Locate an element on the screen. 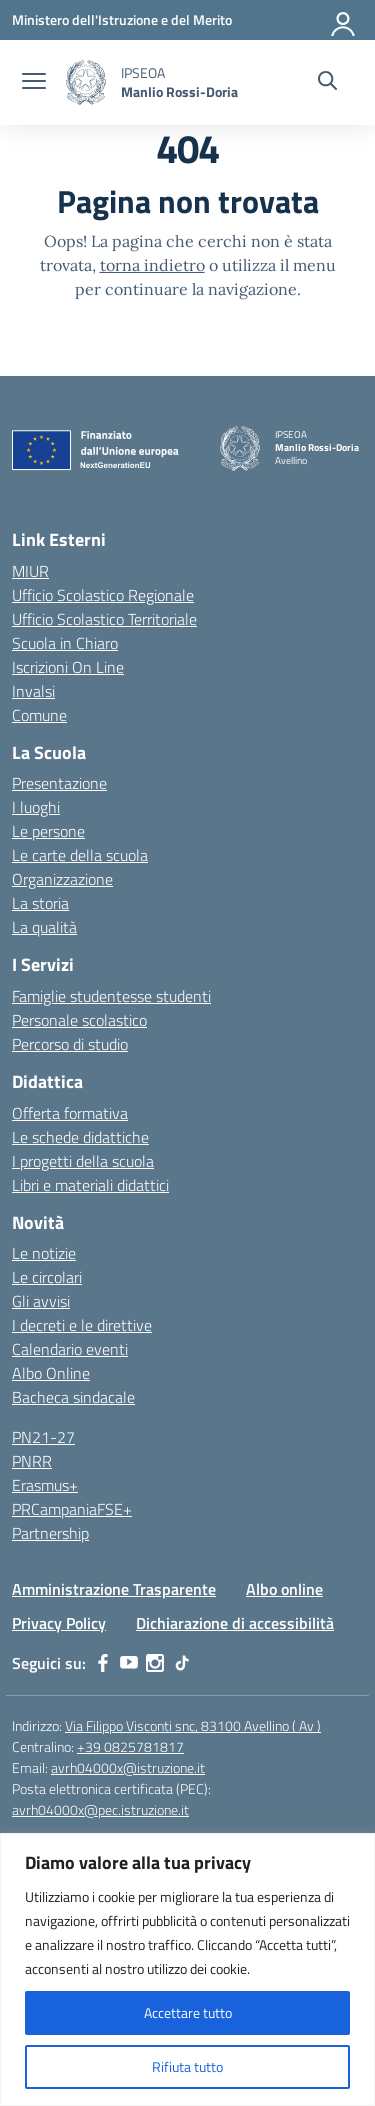 This screenshot has width=375, height=2106. avrh04000x@pec.istruzione.it is located at coordinates (100, 1809).